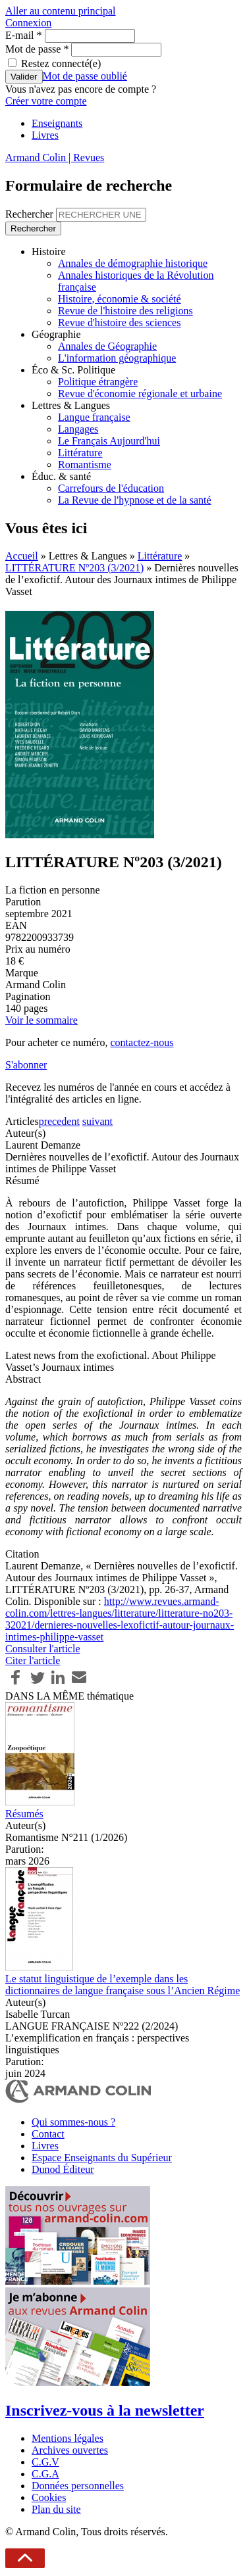 The image size is (247, 2576). What do you see at coordinates (61, 63) in the screenshot?
I see `Restez connecté(e)` at bounding box center [61, 63].